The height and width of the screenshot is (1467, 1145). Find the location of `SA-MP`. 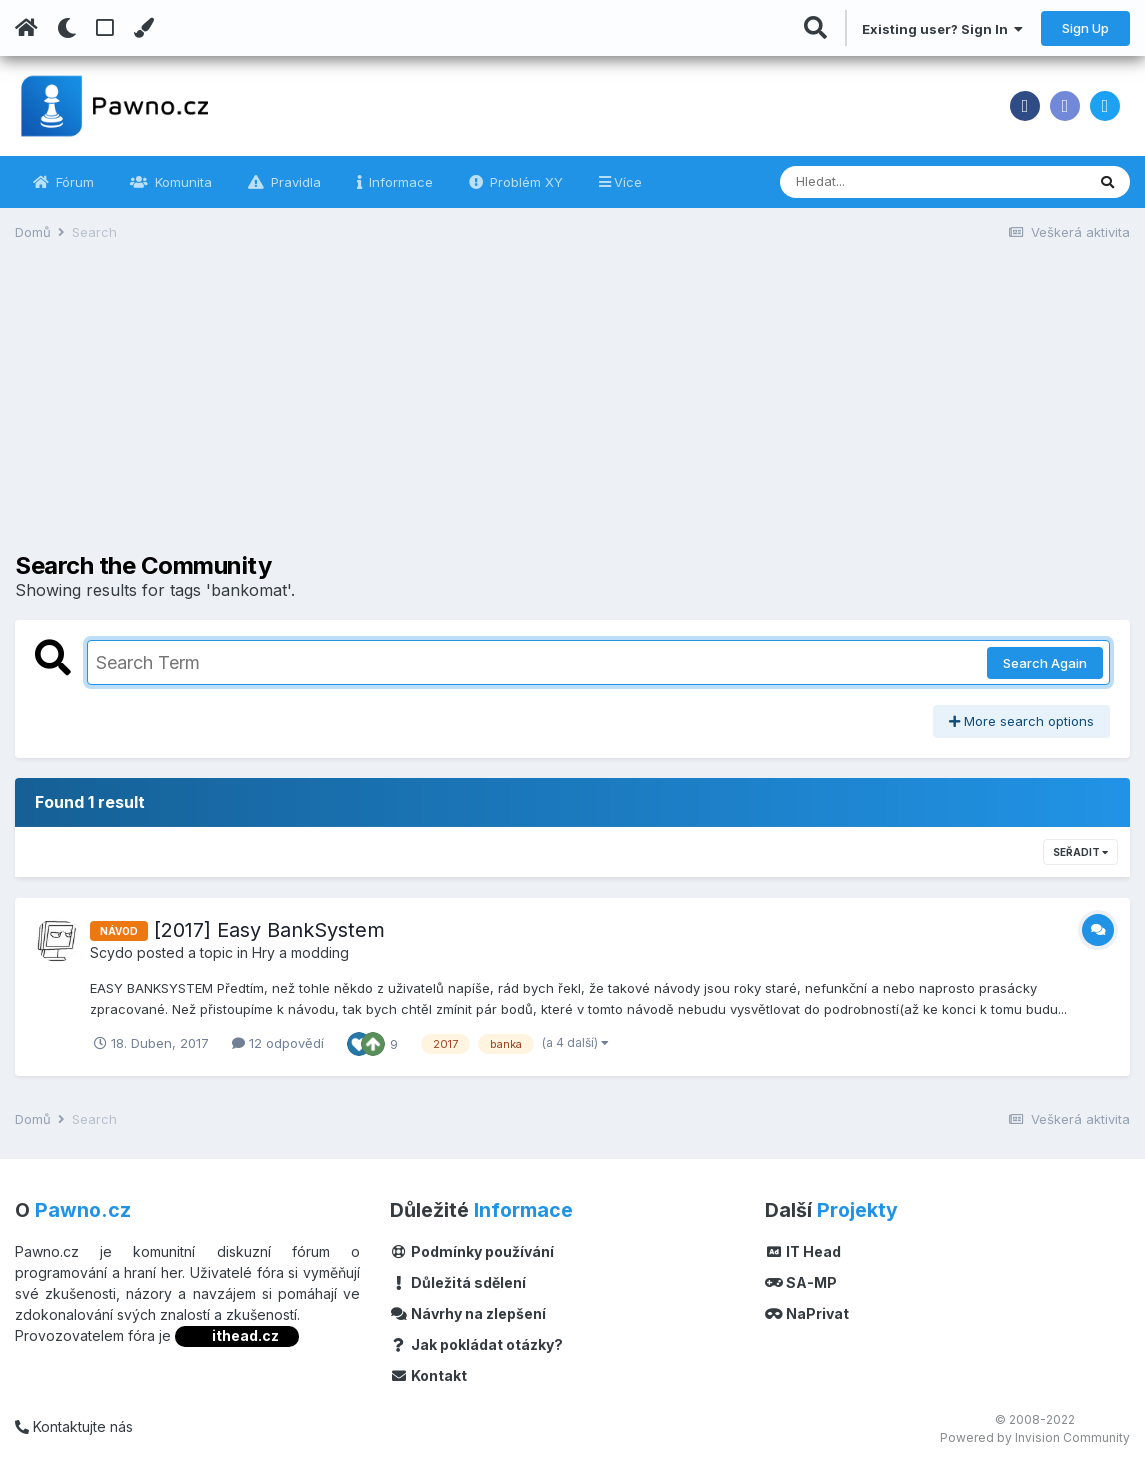

SA-MP is located at coordinates (801, 1282).